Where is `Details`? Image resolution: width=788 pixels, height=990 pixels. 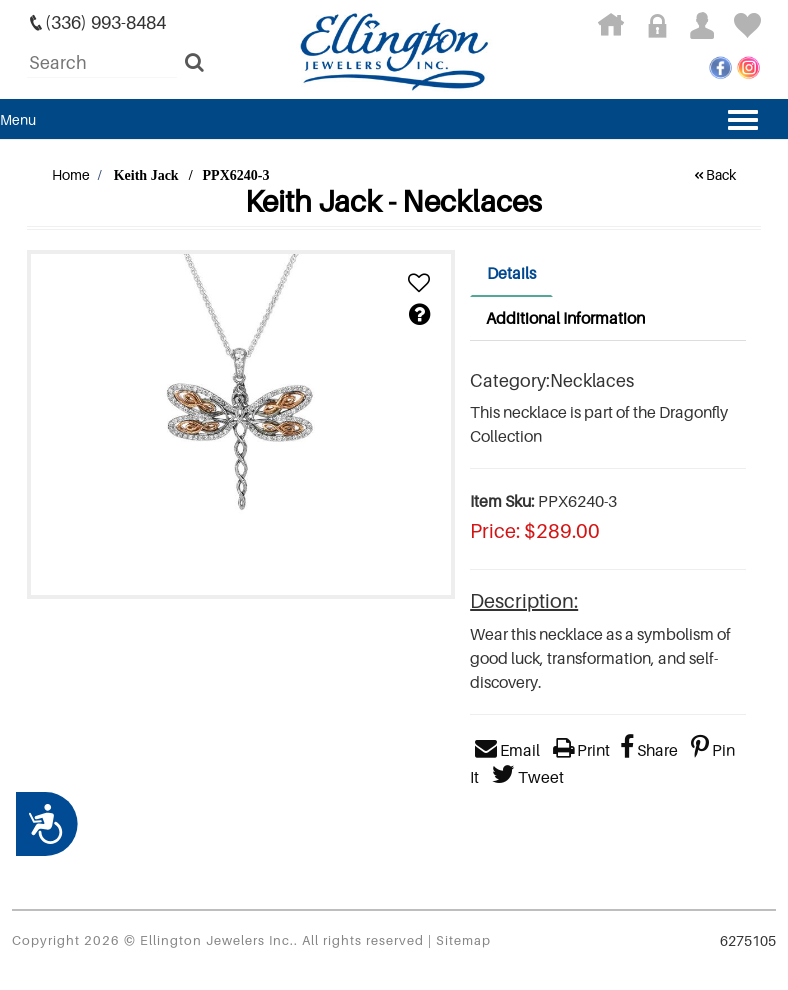
Details is located at coordinates (511, 273).